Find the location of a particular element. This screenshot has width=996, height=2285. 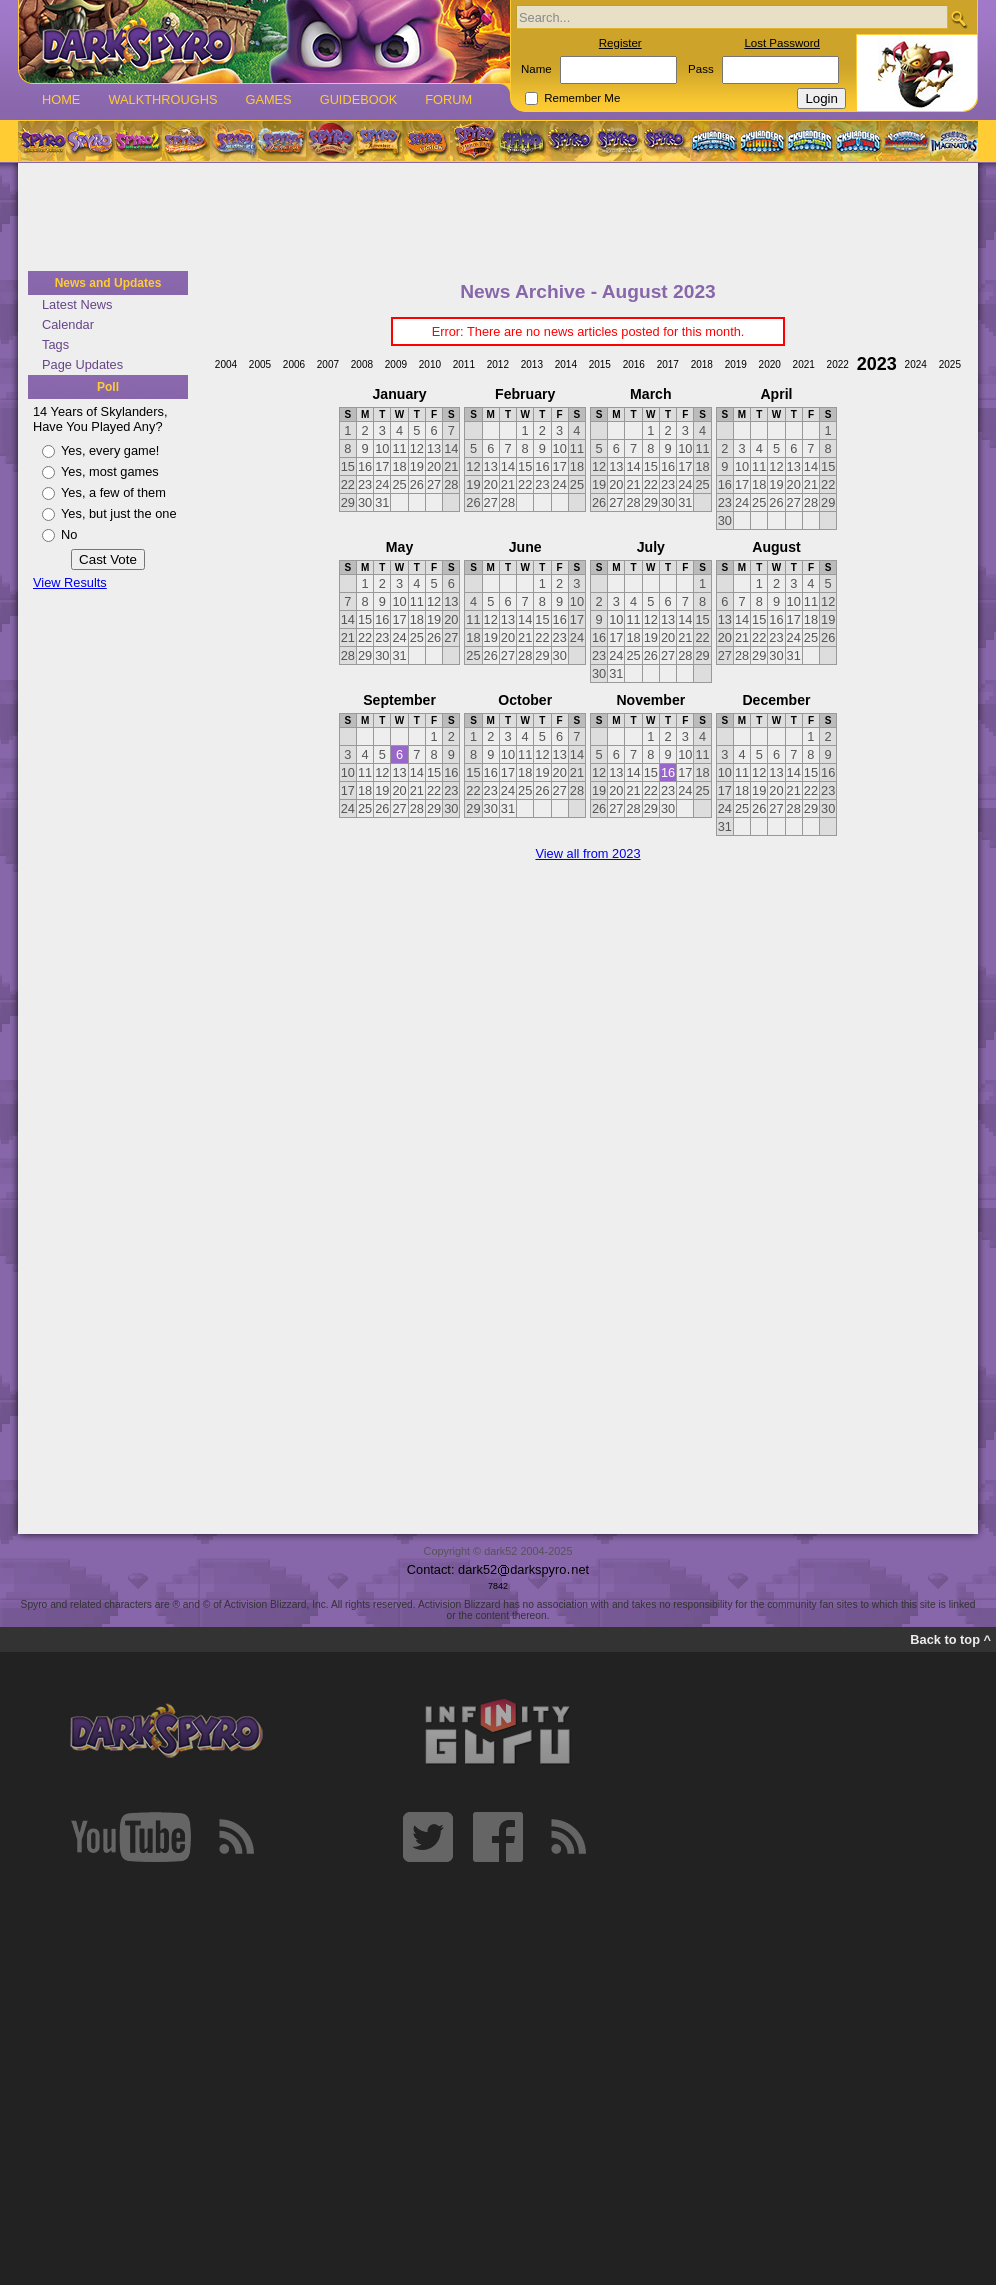

View all from 2023 is located at coordinates (587, 853).